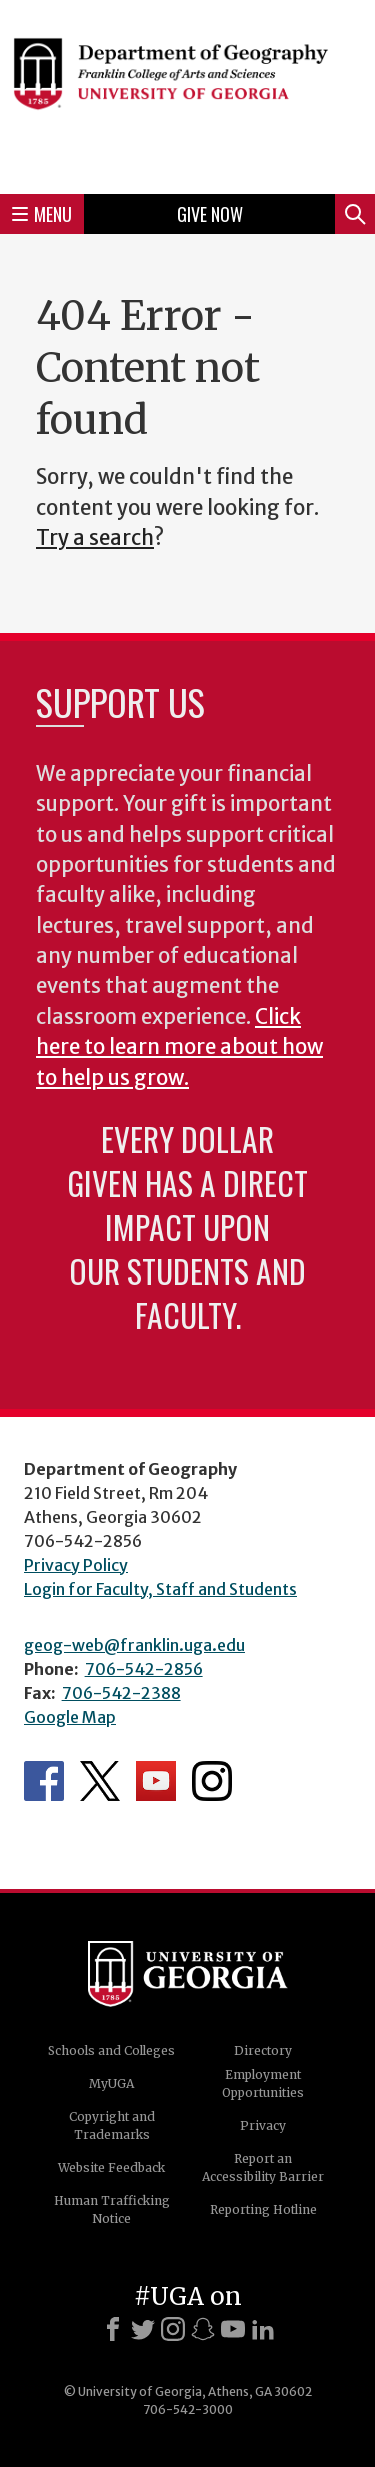 The height and width of the screenshot is (2467, 375). What do you see at coordinates (156, 1781) in the screenshot?
I see `Department's YouTube Channel` at bounding box center [156, 1781].